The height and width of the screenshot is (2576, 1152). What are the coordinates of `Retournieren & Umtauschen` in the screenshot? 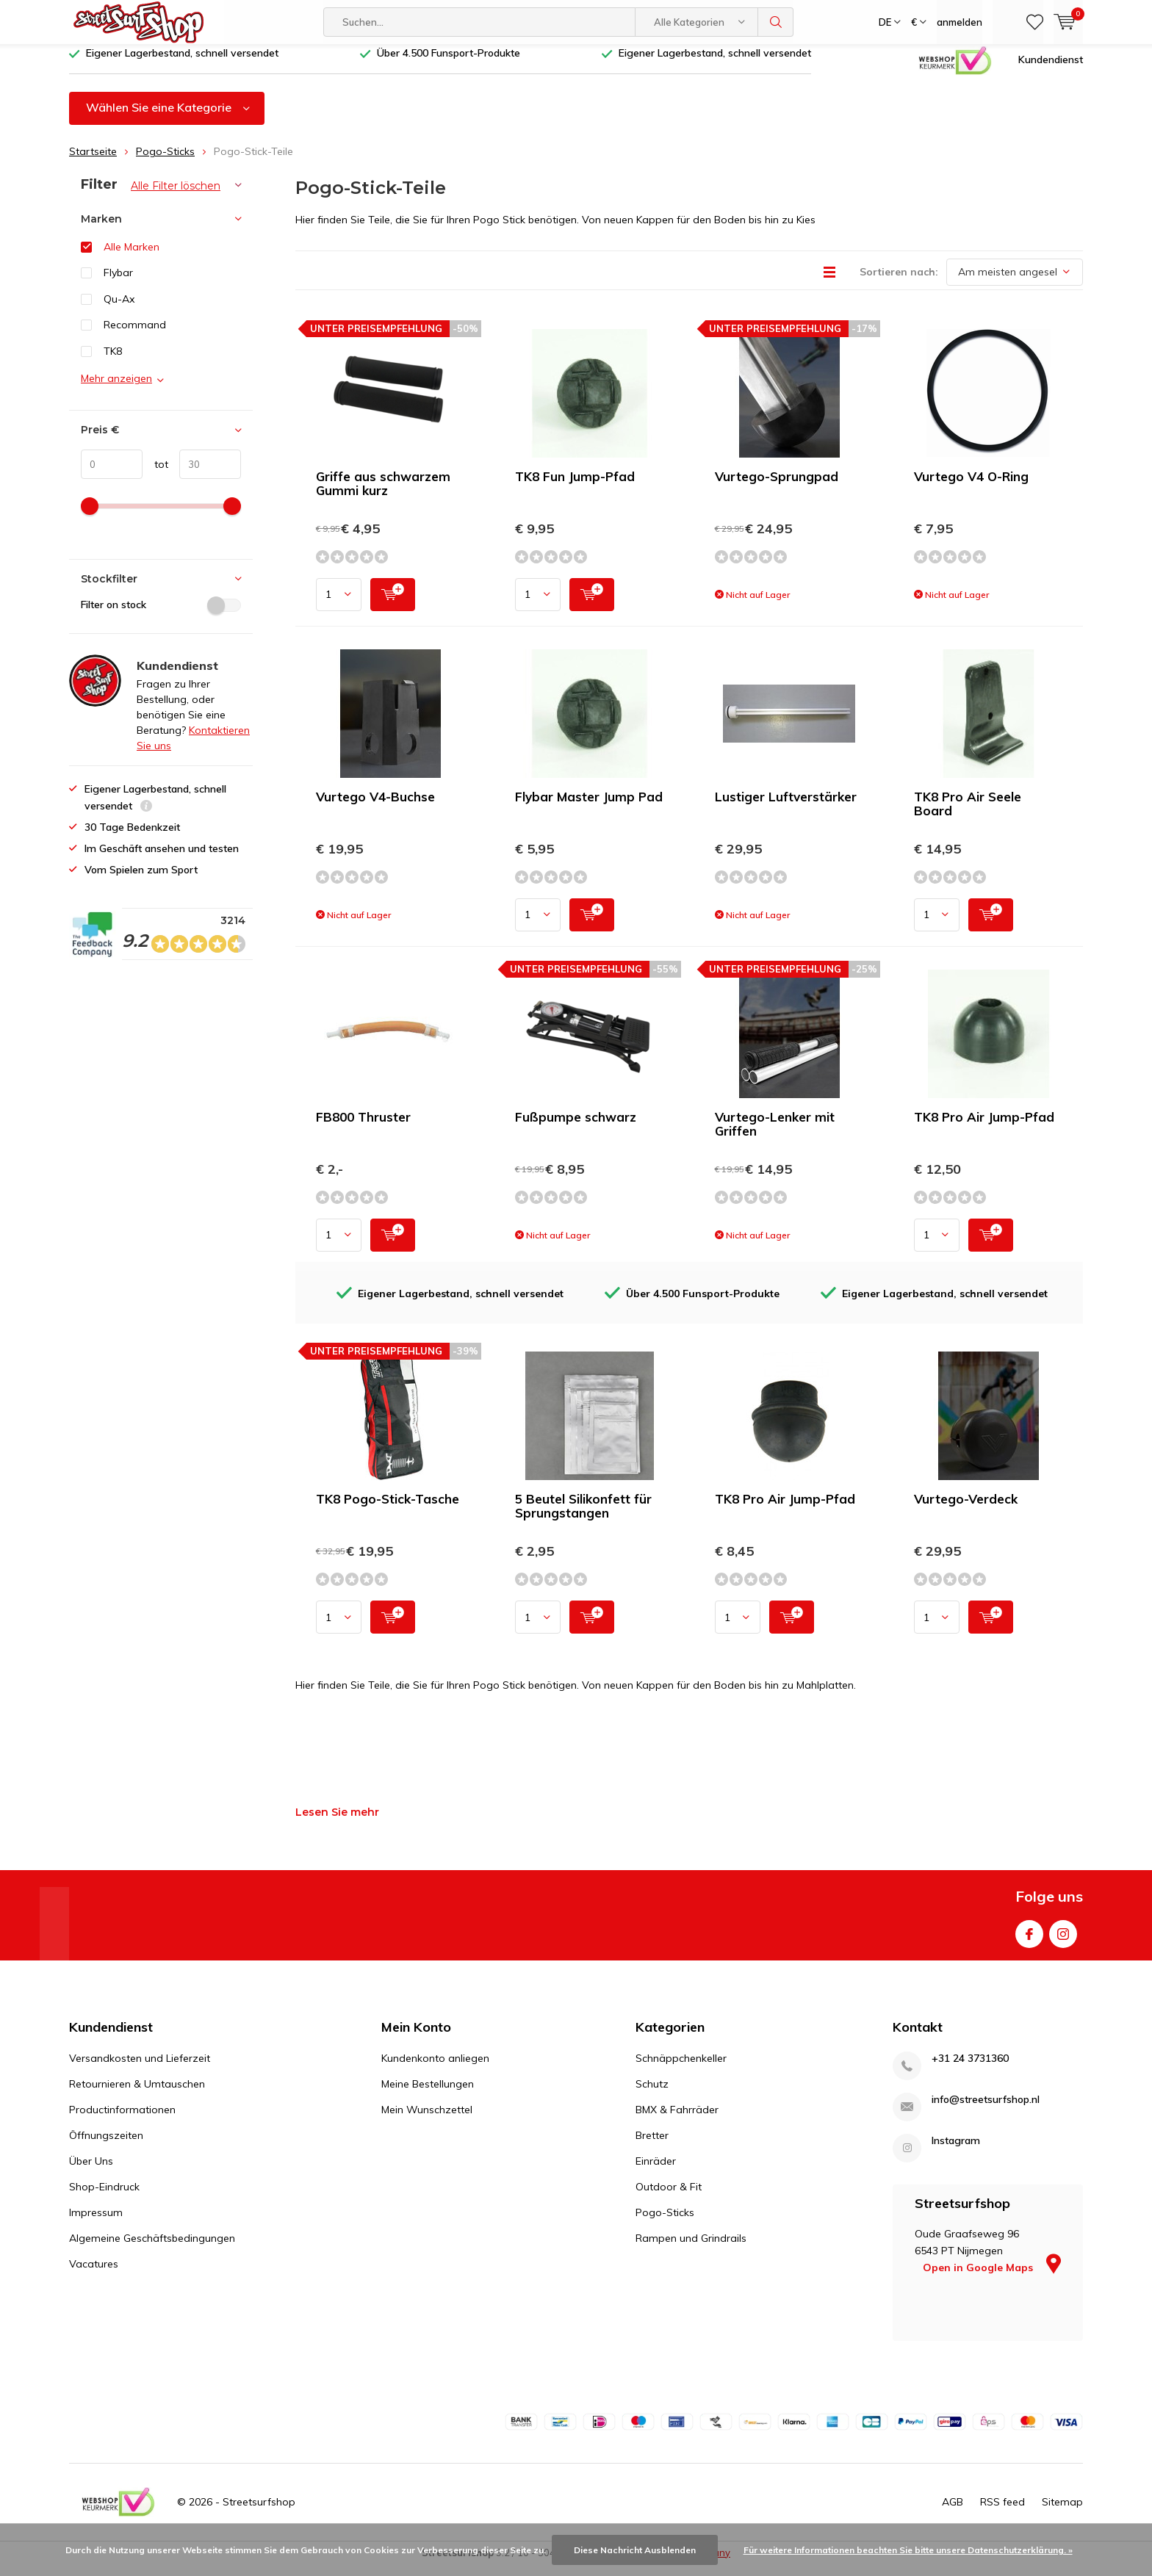 It's located at (137, 2094).